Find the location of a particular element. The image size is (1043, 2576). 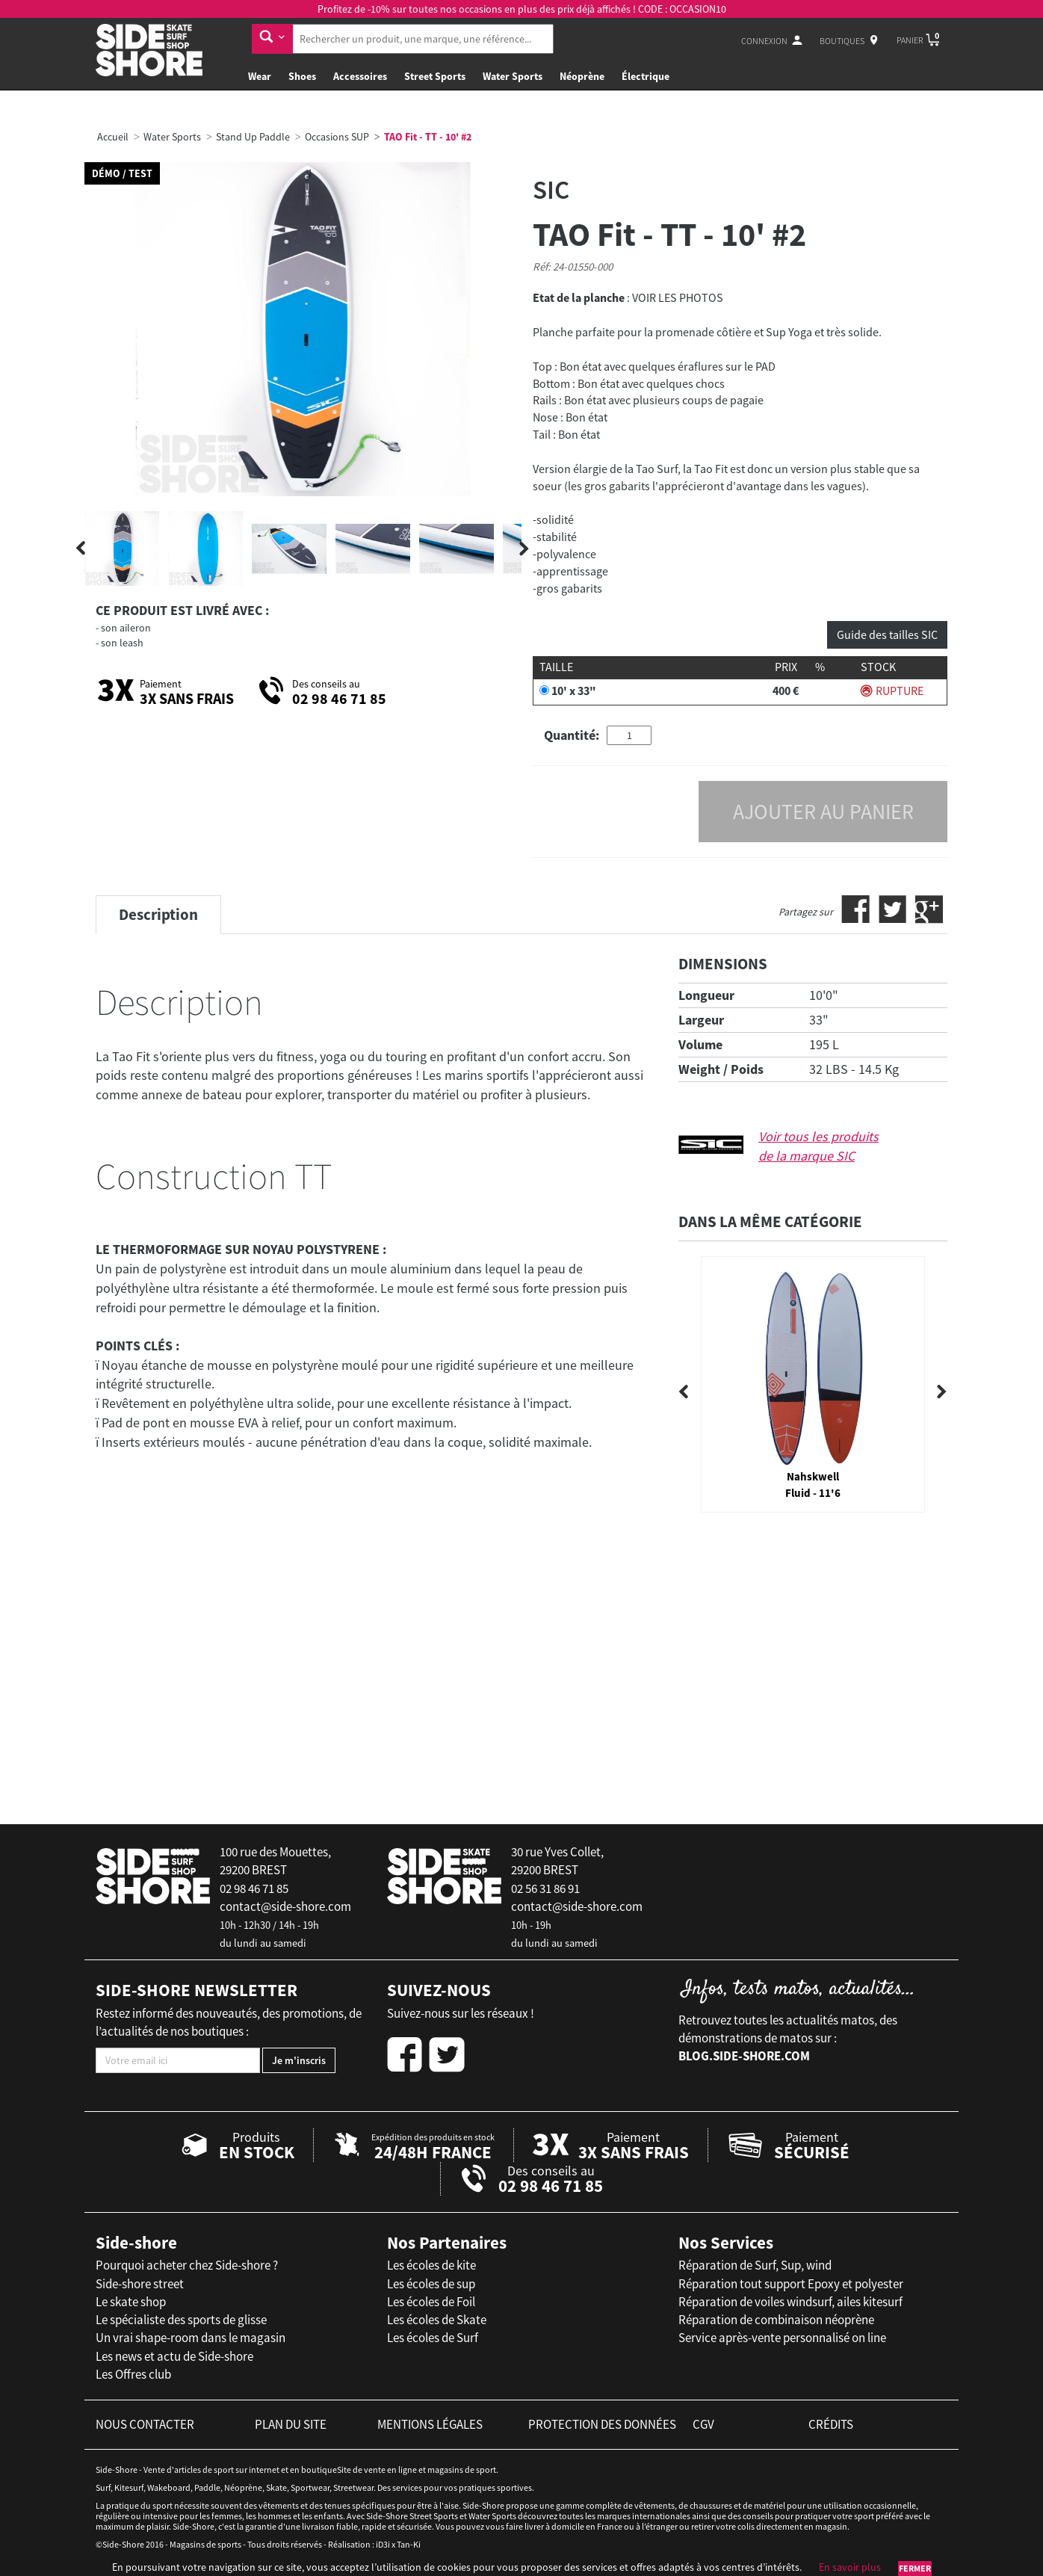

Guide des tailles SIC is located at coordinates (887, 634).